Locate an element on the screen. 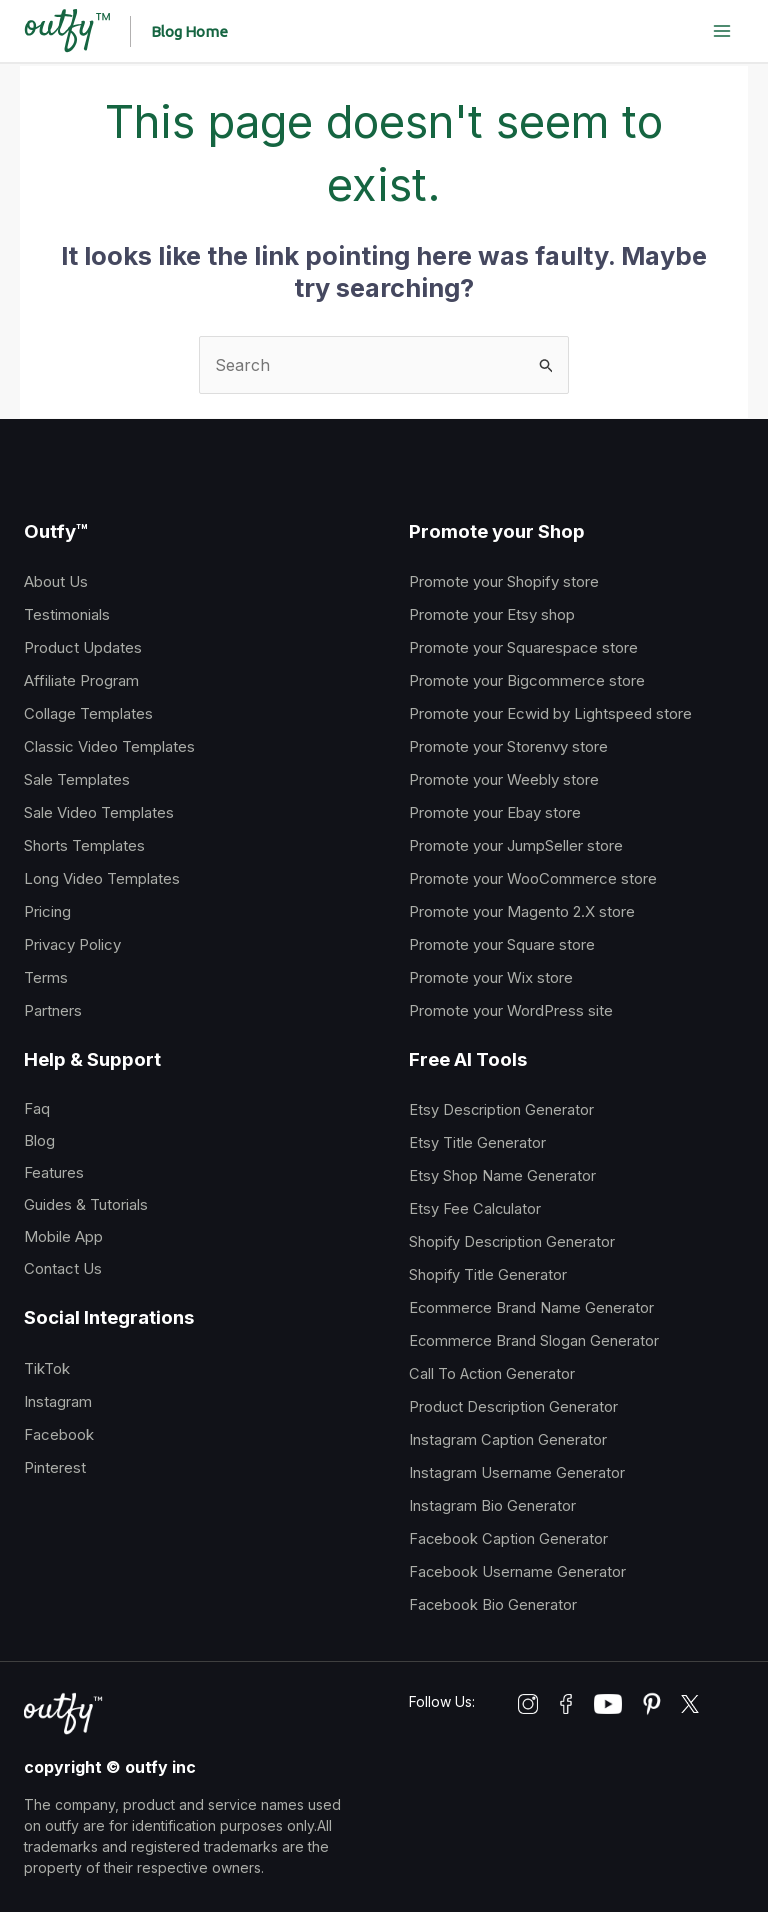 This screenshot has height=1912, width=768. Sale Templates is located at coordinates (77, 779).